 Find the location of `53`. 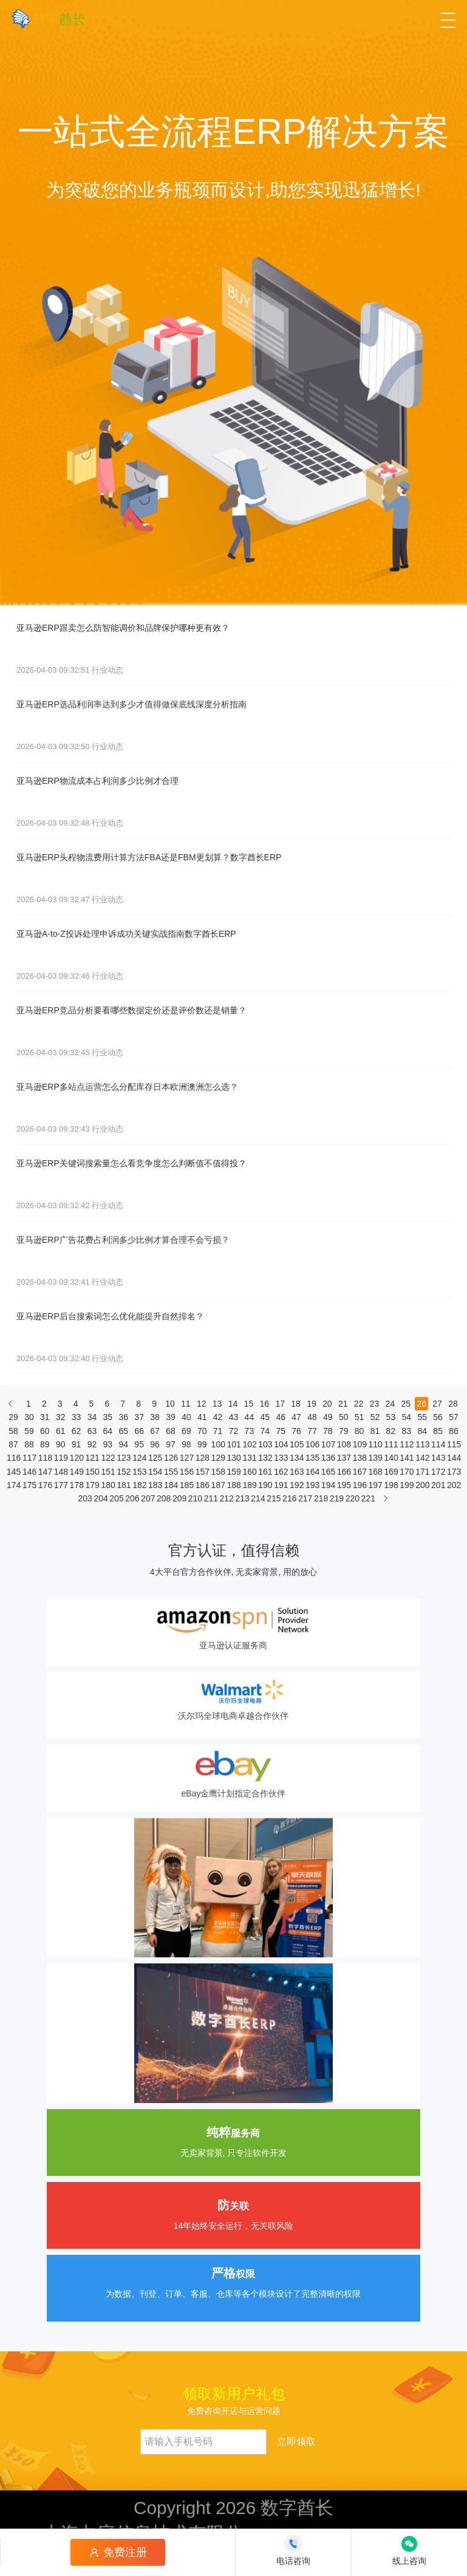

53 is located at coordinates (391, 1417).